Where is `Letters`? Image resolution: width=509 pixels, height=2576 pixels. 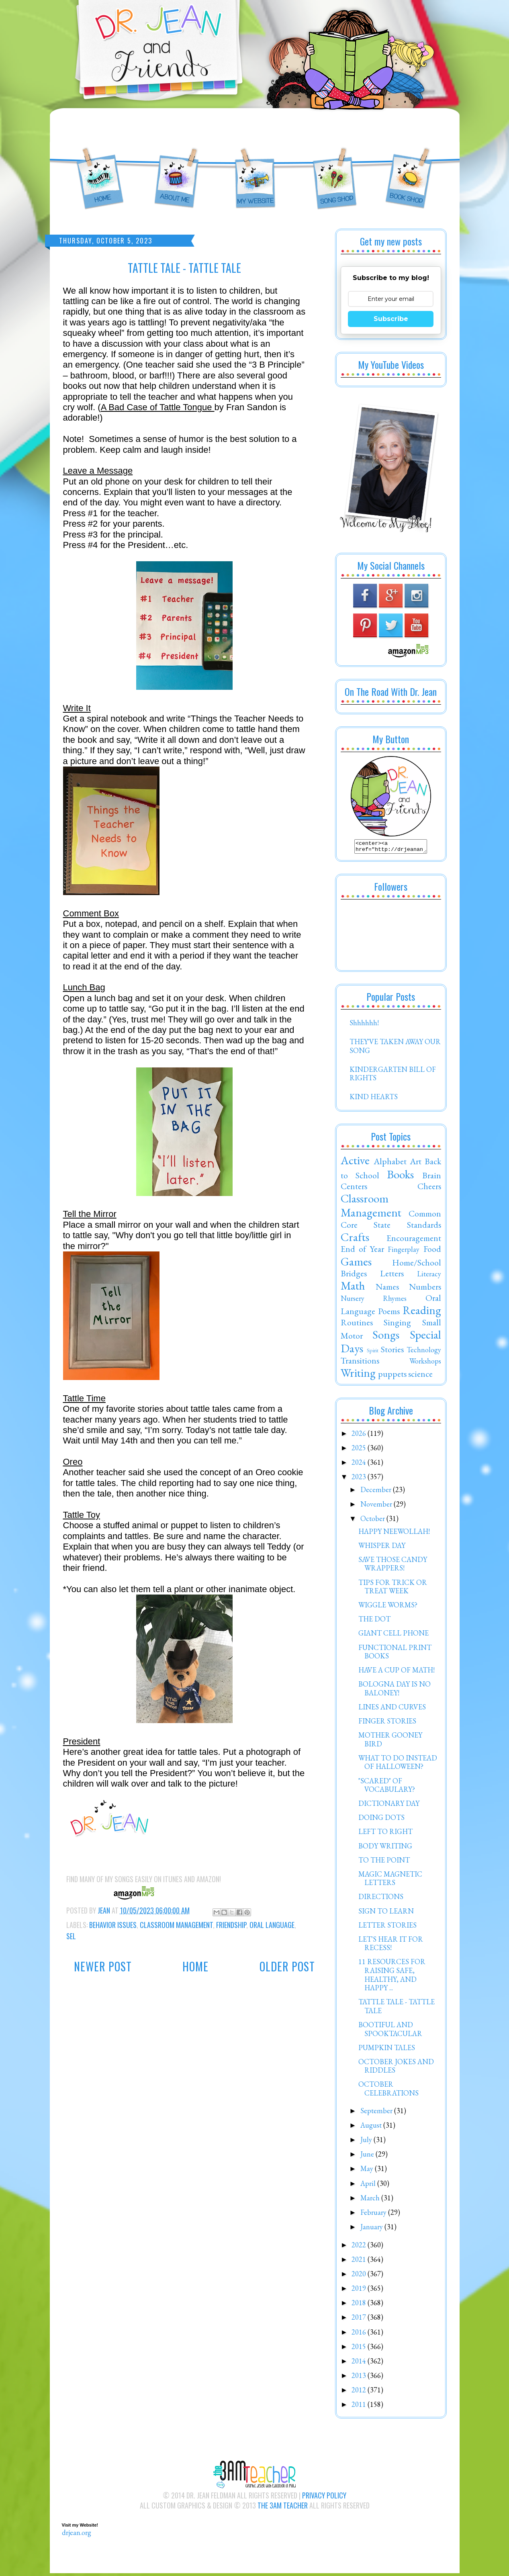
Letters is located at coordinates (392, 1275).